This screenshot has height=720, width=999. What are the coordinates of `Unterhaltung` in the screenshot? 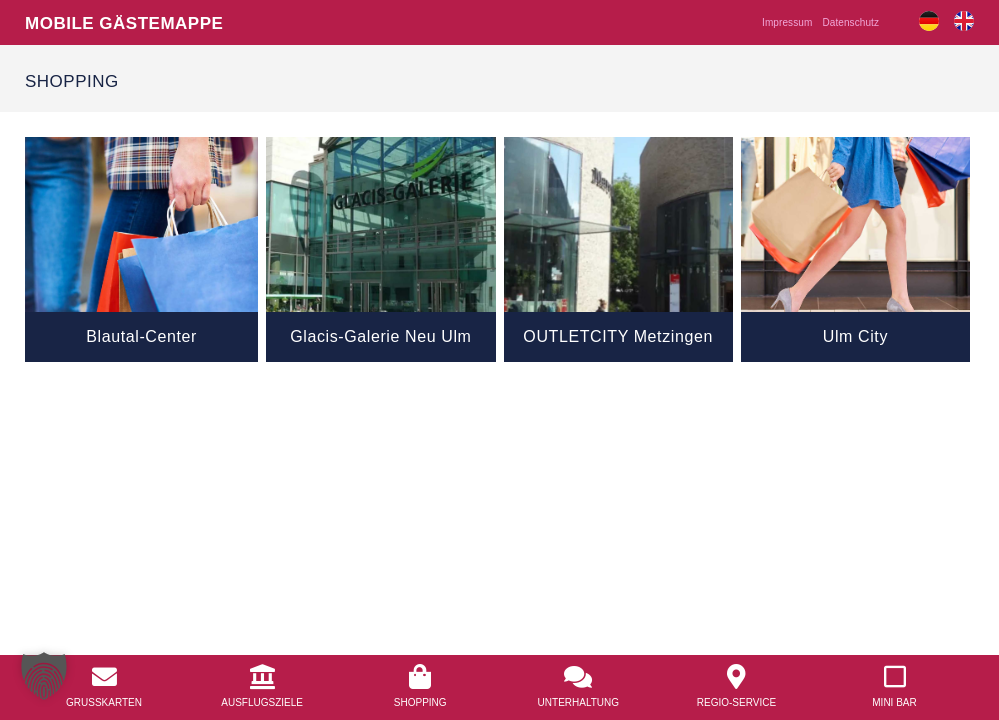 It's located at (578, 702).